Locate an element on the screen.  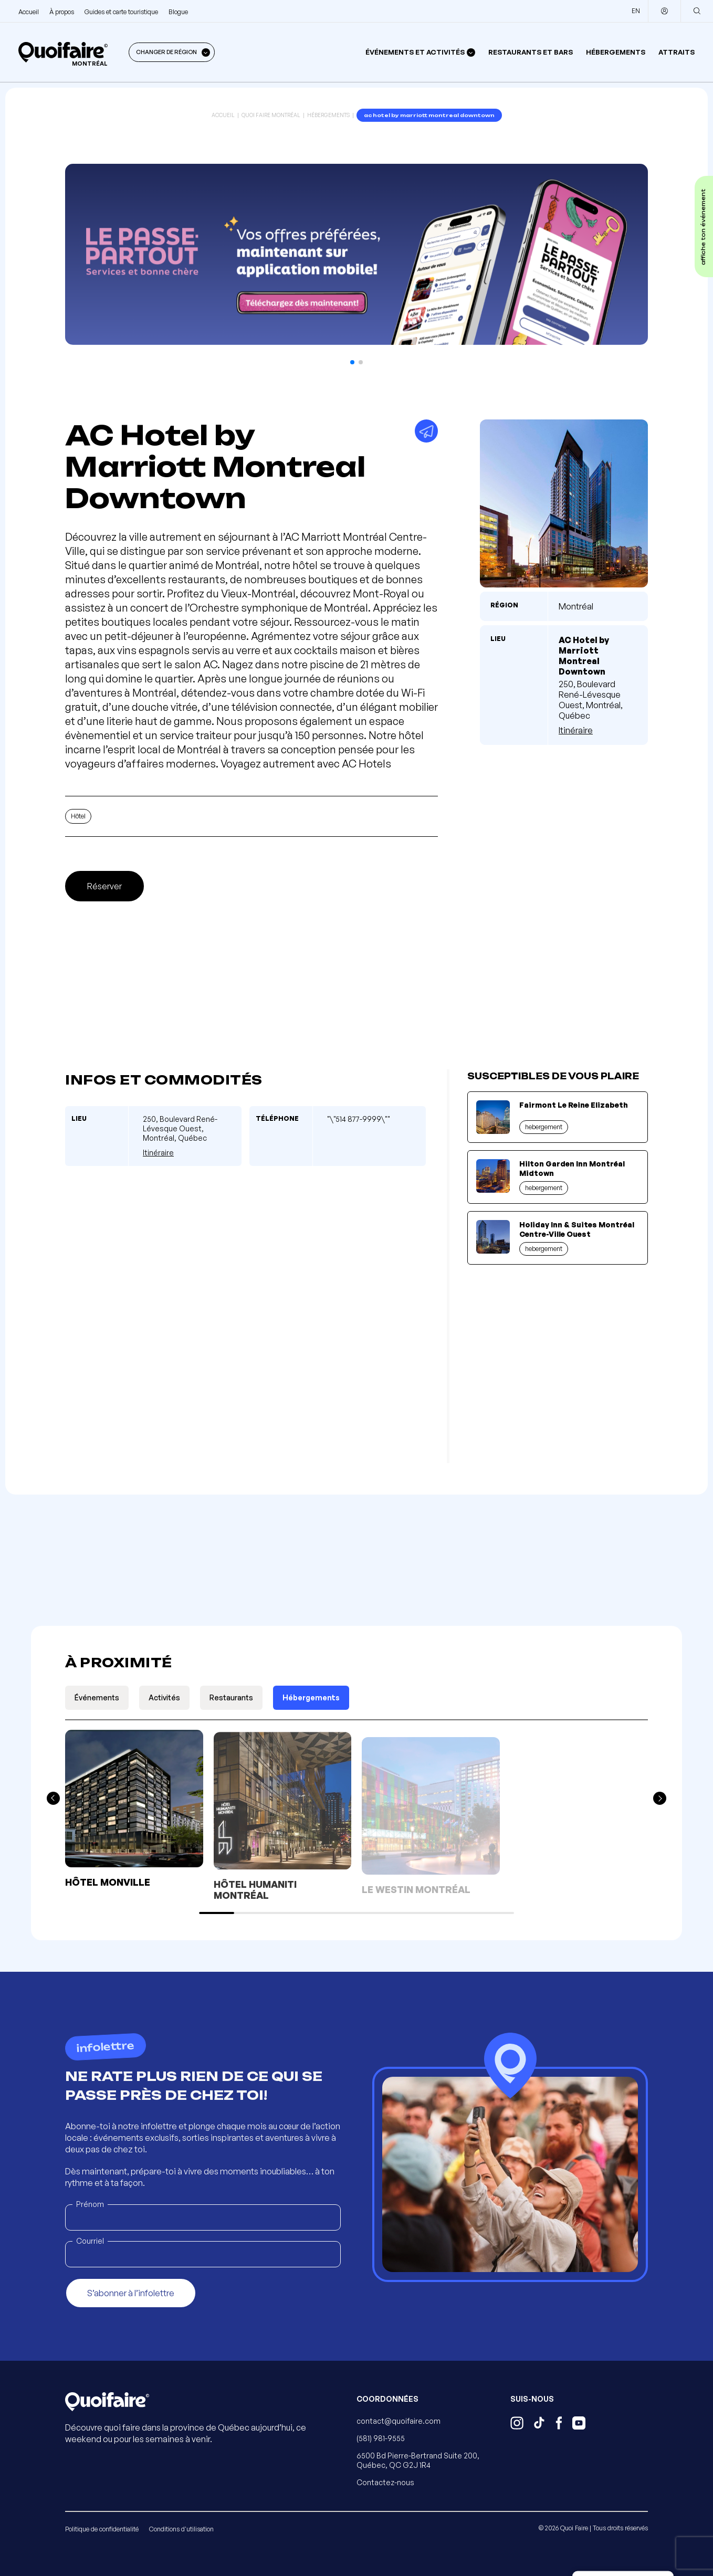
Attraits is located at coordinates (676, 52).